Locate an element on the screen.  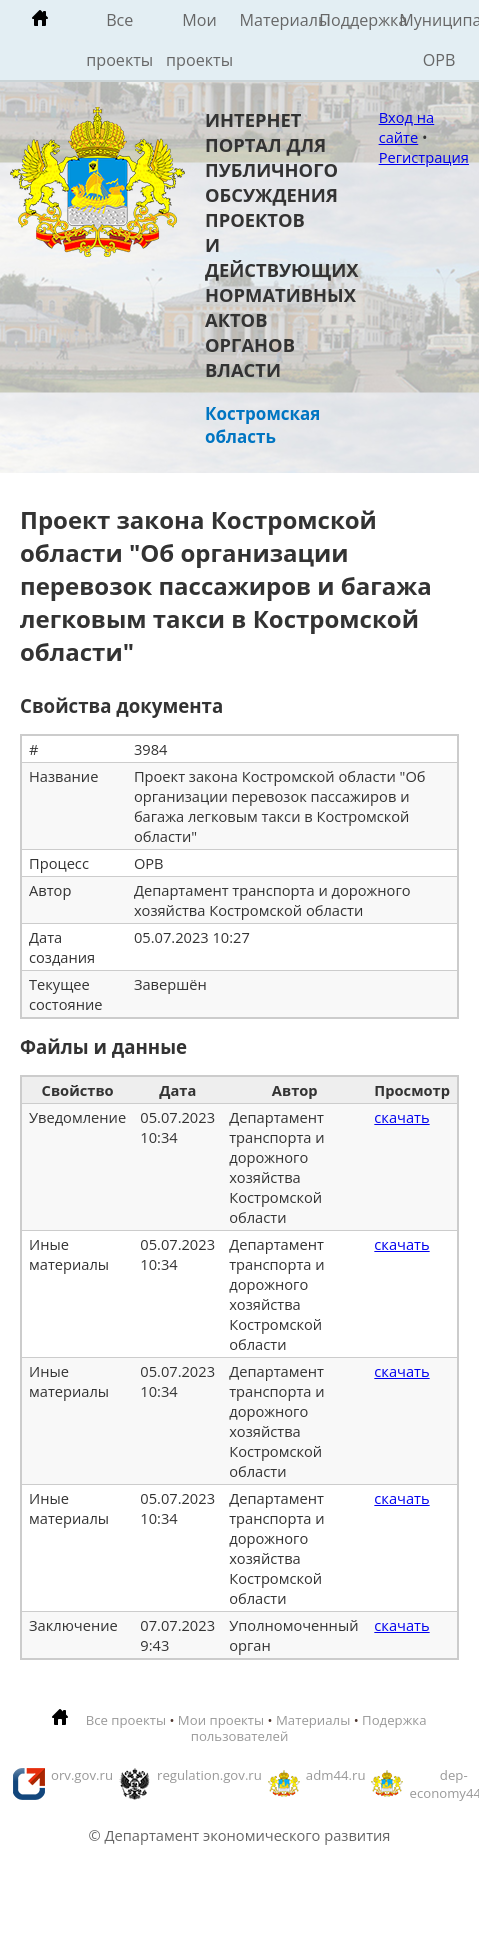
regulation.gov.ru is located at coordinates (209, 1775).